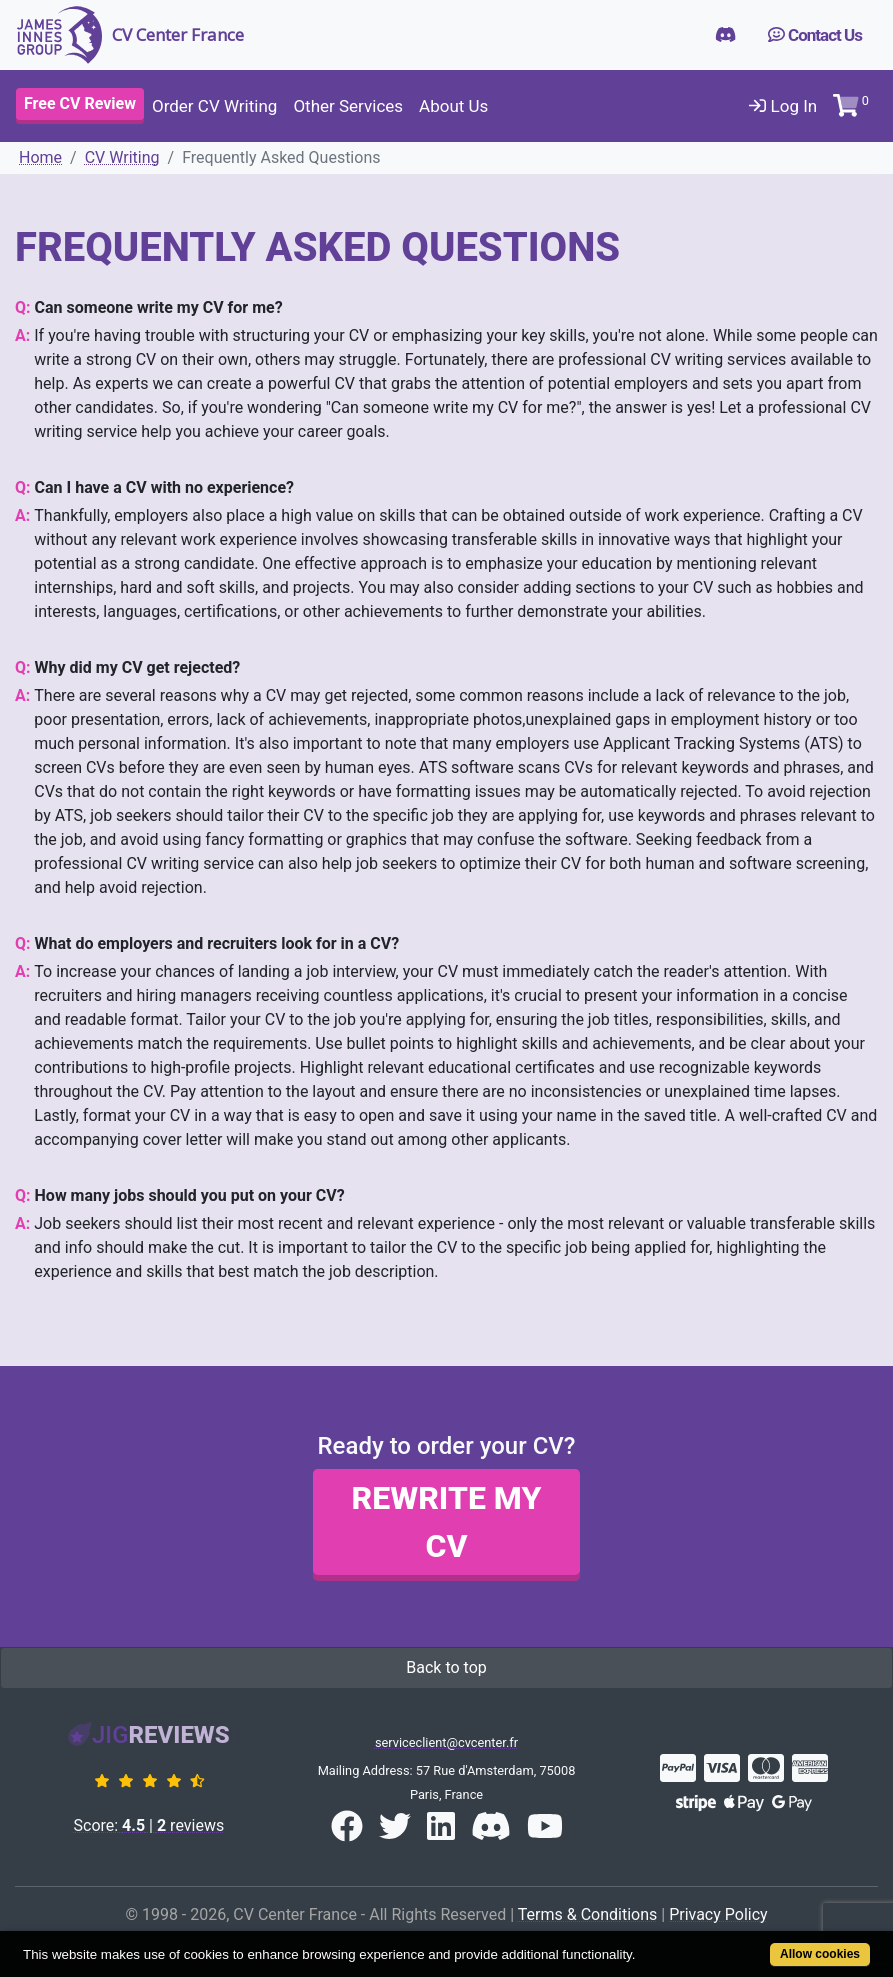 The height and width of the screenshot is (1977, 893). I want to click on Contact Us, so click(815, 35).